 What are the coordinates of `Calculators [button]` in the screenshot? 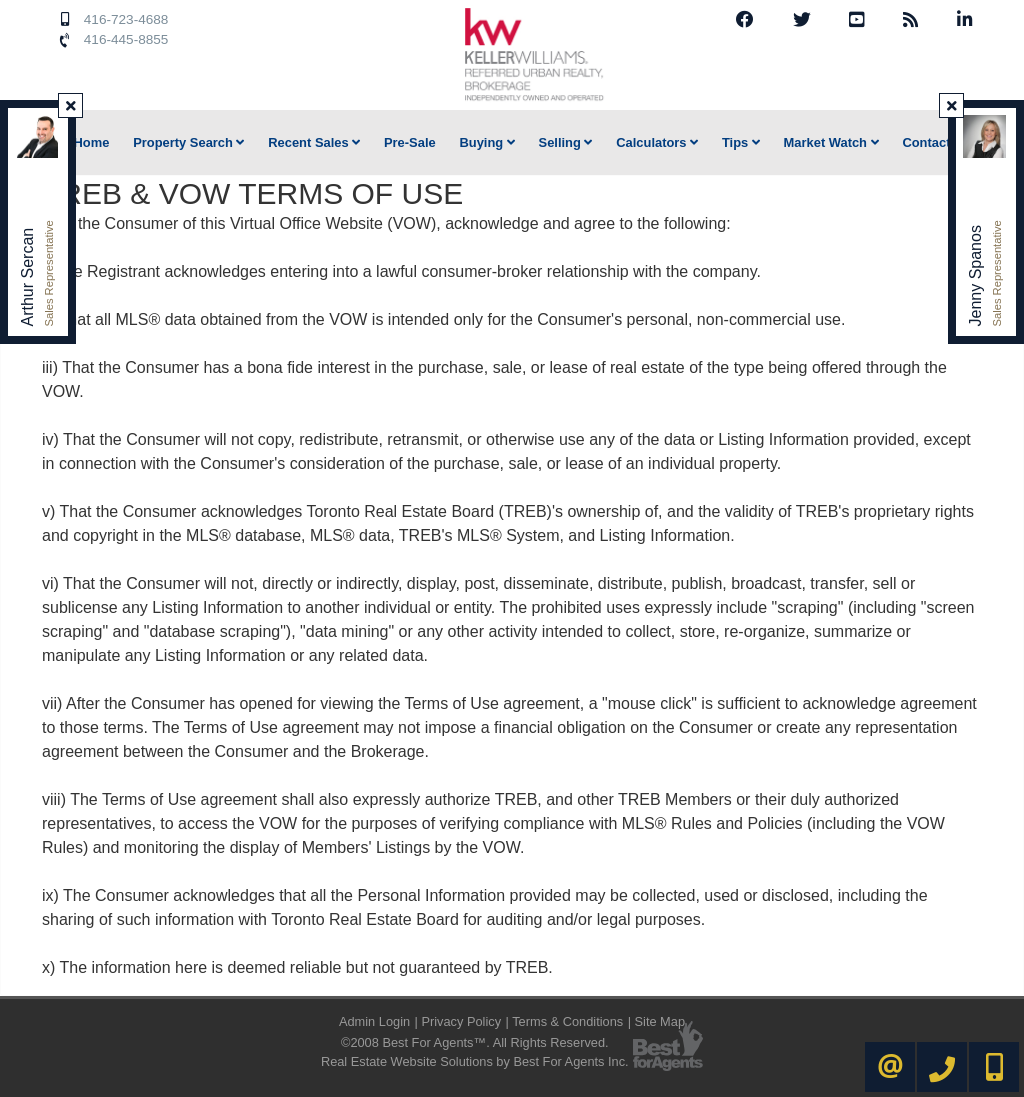 It's located at (657, 142).